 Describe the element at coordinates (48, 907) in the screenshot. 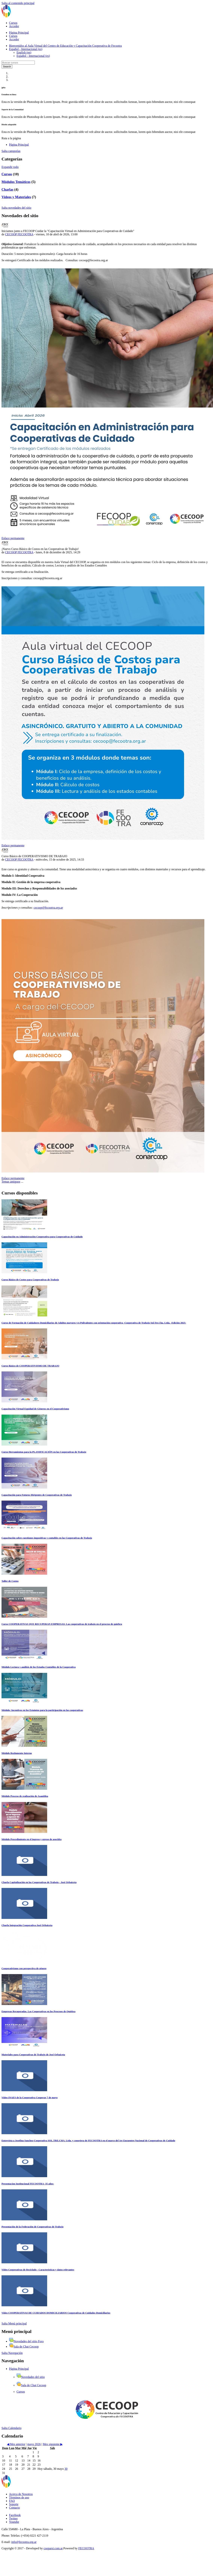

I see `cecoop@fecootra.org.ar` at that location.